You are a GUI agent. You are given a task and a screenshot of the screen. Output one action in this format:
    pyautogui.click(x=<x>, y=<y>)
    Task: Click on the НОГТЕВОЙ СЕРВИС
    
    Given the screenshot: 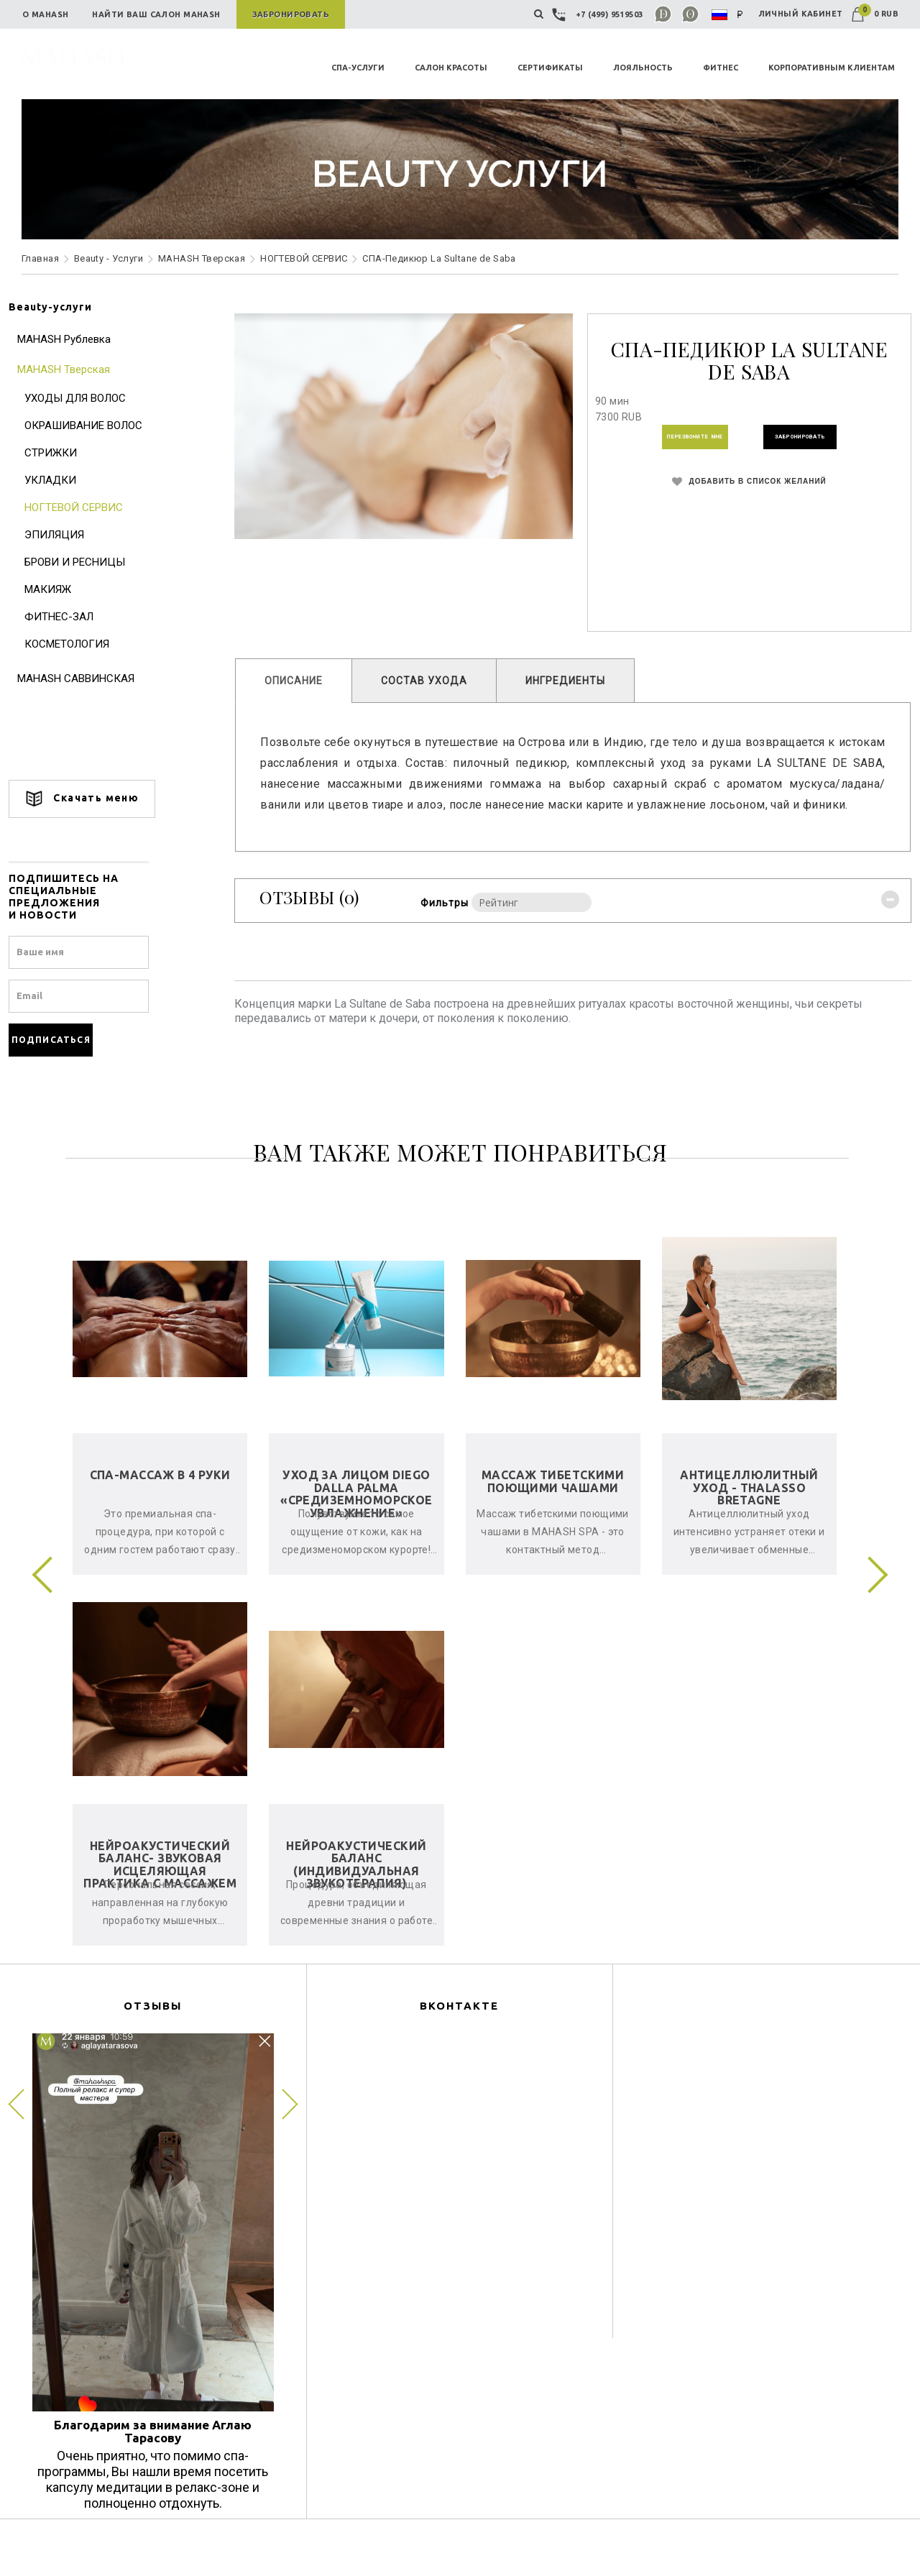 What is the action you would take?
    pyautogui.click(x=303, y=258)
    